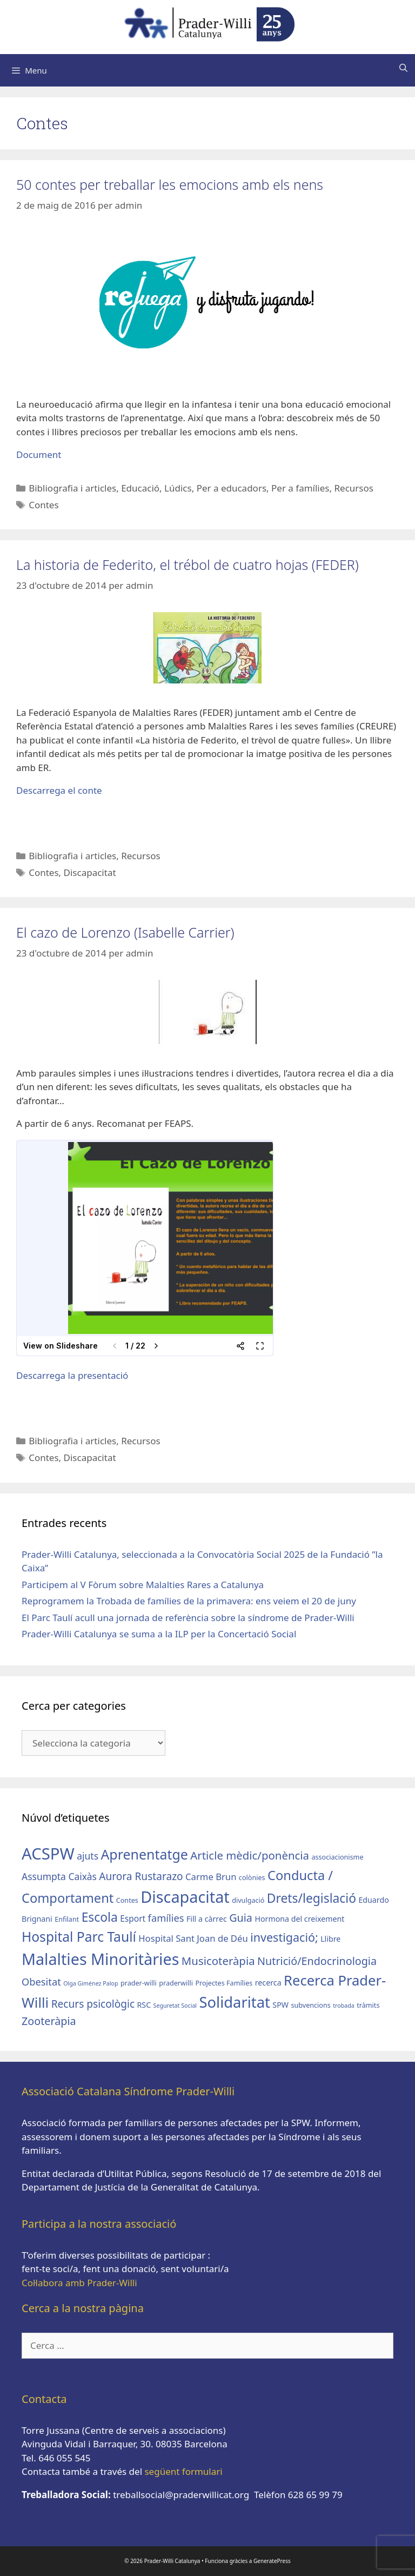  I want to click on Aprenentatge [Aprenentatge (22 elements)], so click(144, 1854).